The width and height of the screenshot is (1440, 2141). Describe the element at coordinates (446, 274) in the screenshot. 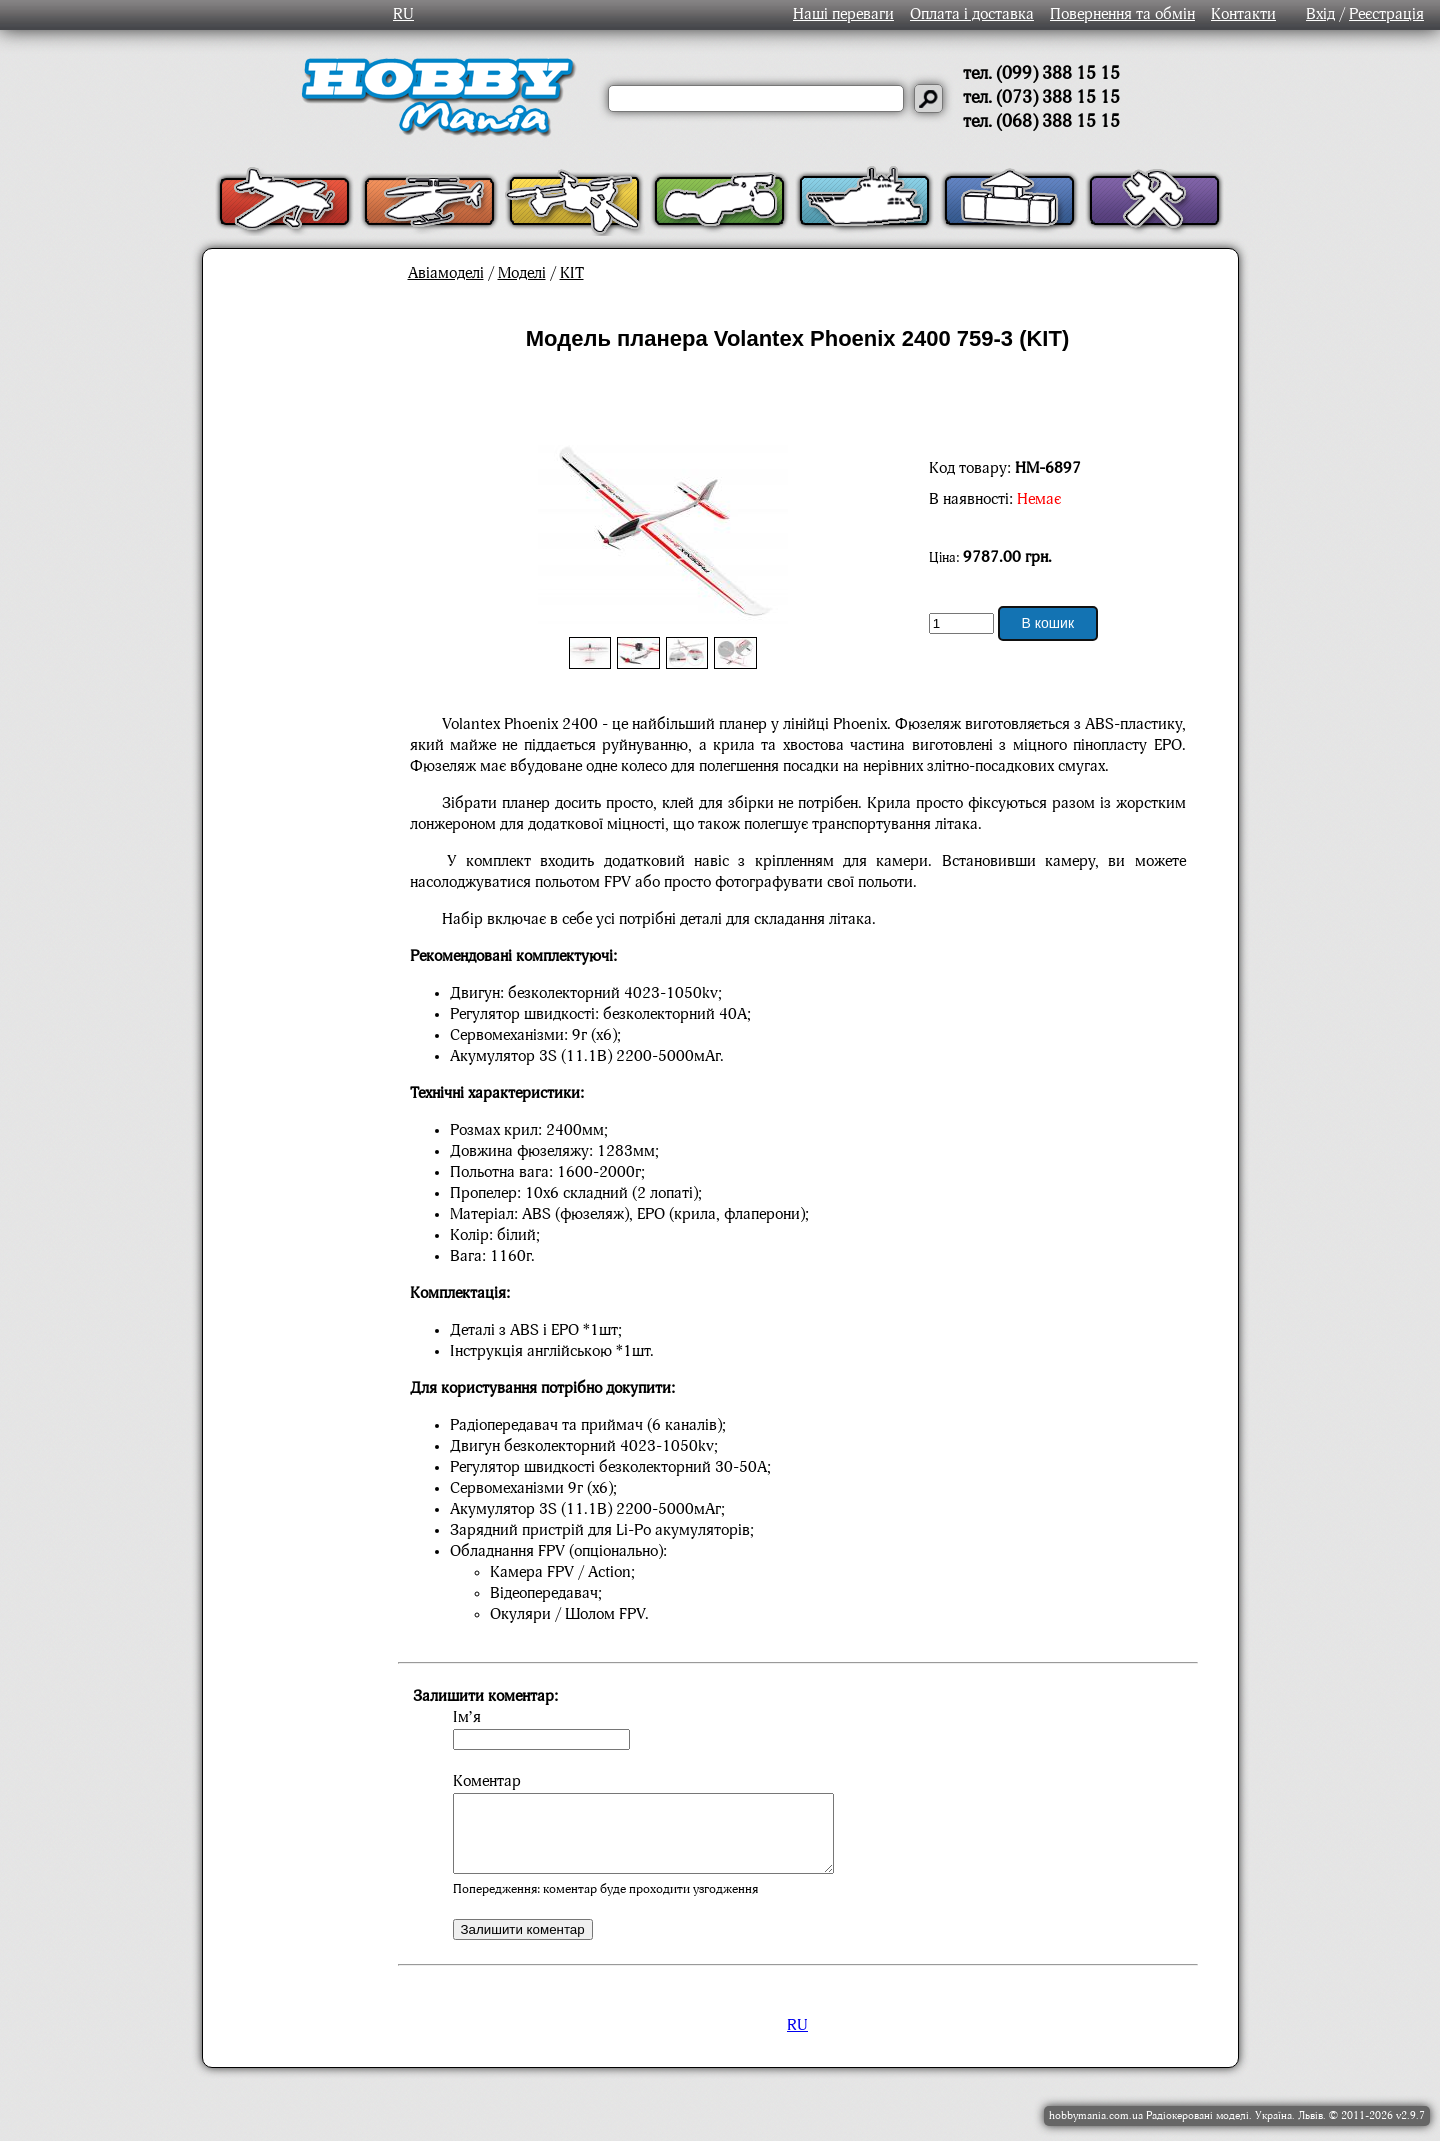

I see `Авіамоделі` at that location.